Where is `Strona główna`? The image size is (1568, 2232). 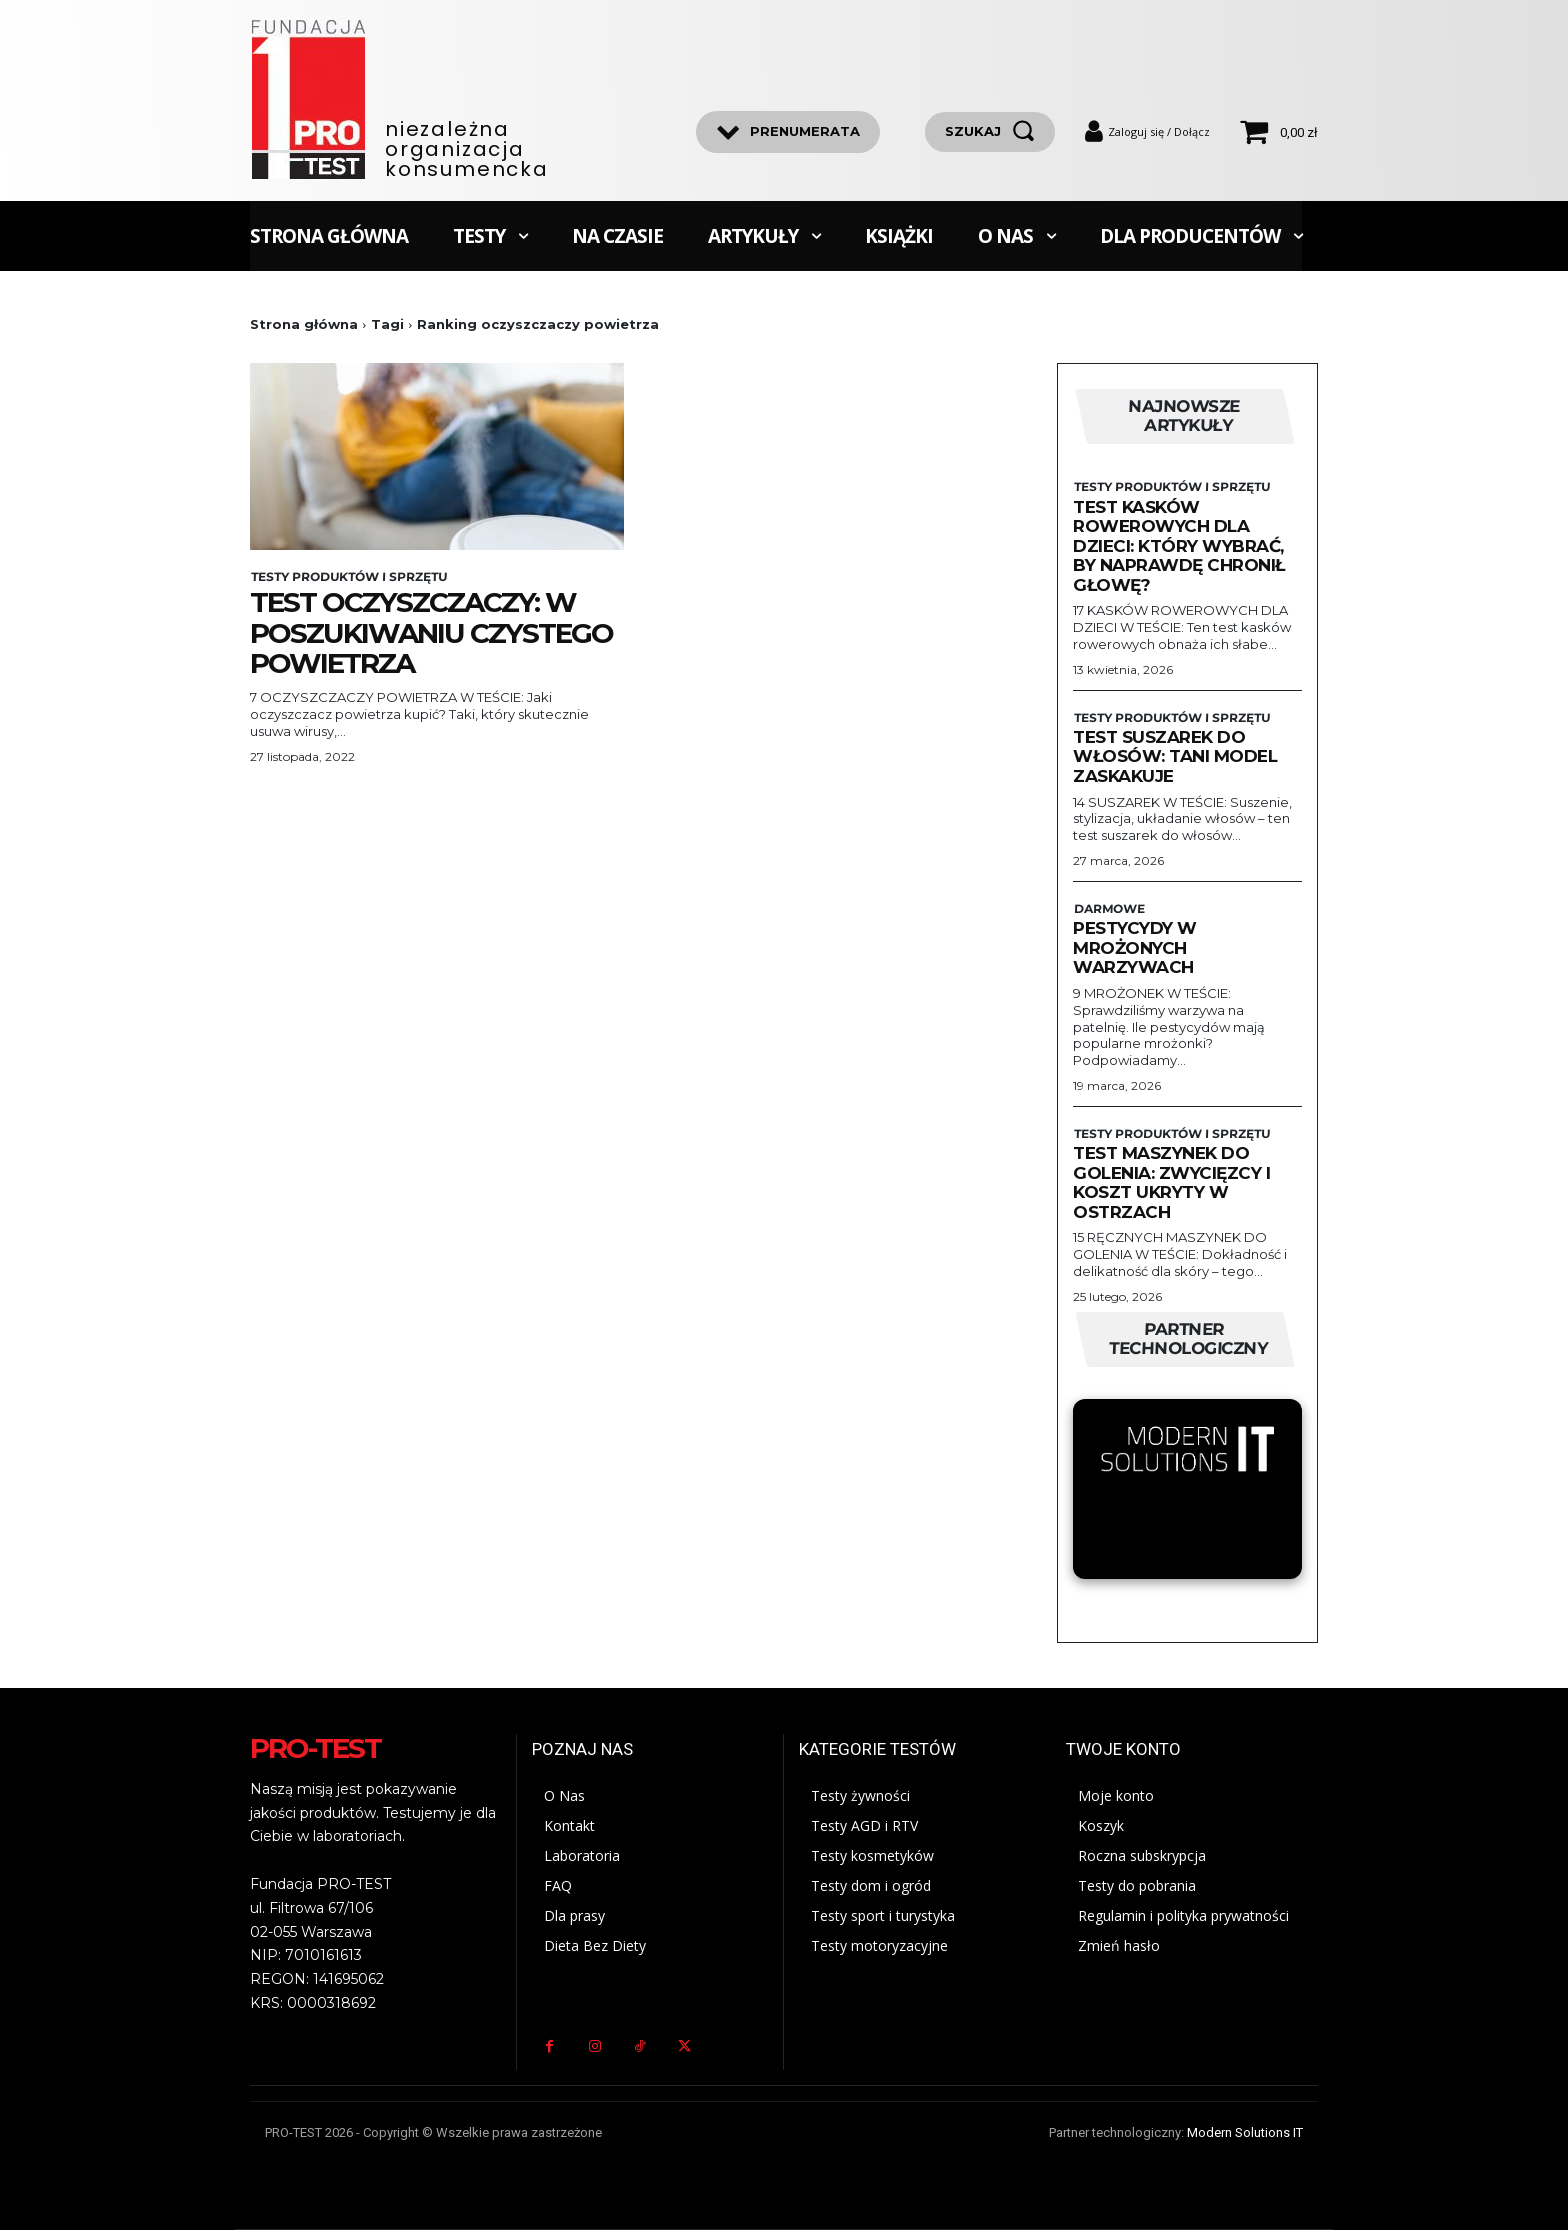
Strona główna is located at coordinates (304, 324).